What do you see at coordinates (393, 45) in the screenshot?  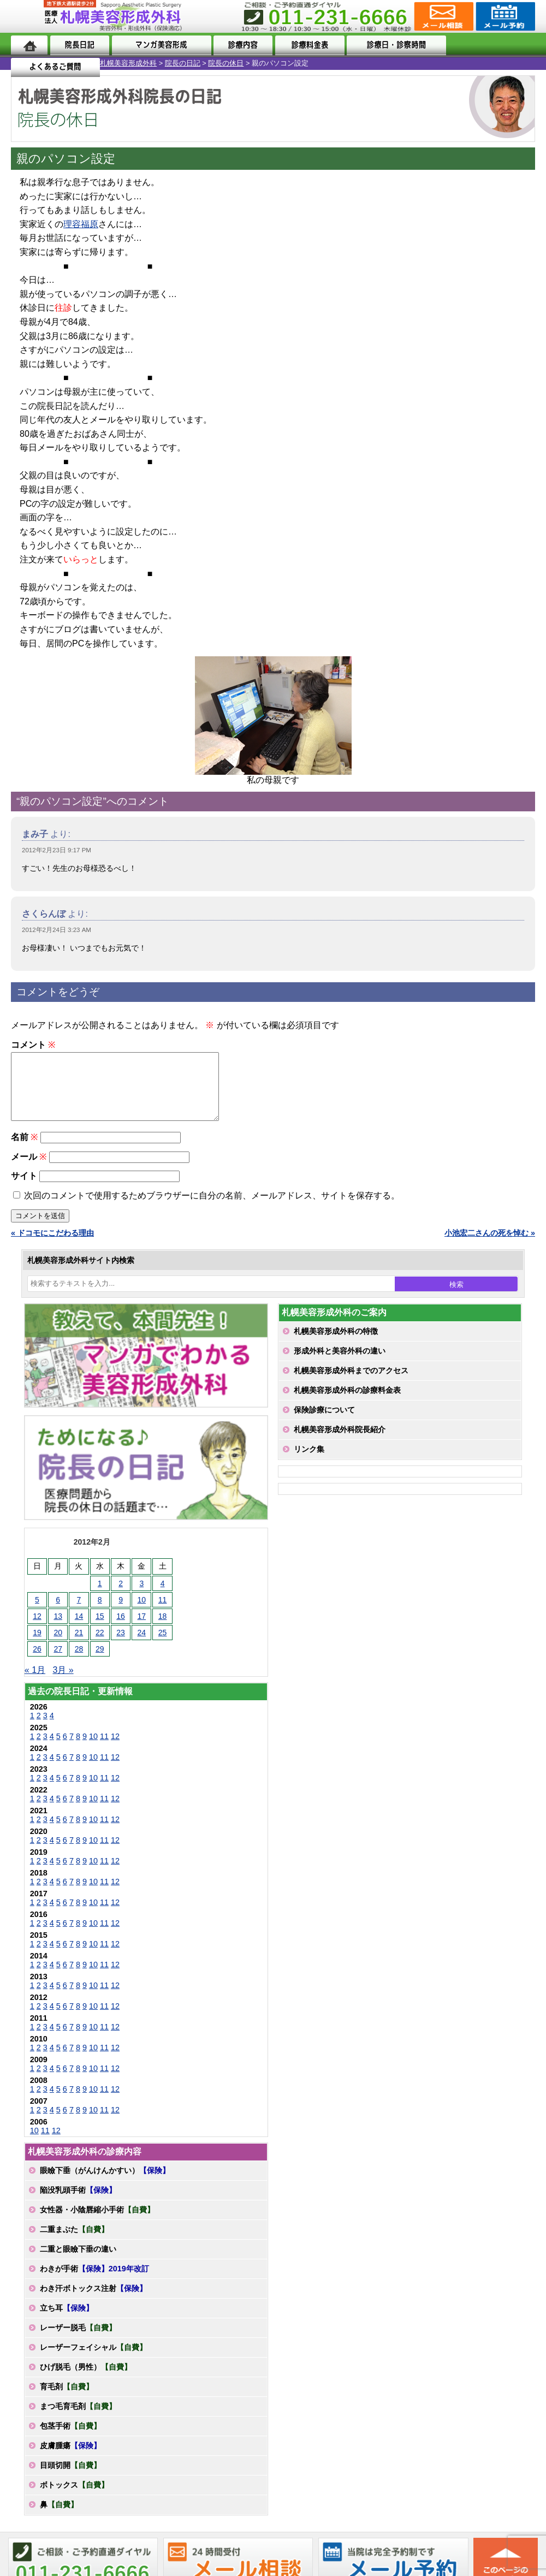 I see `診療日・診察時間` at bounding box center [393, 45].